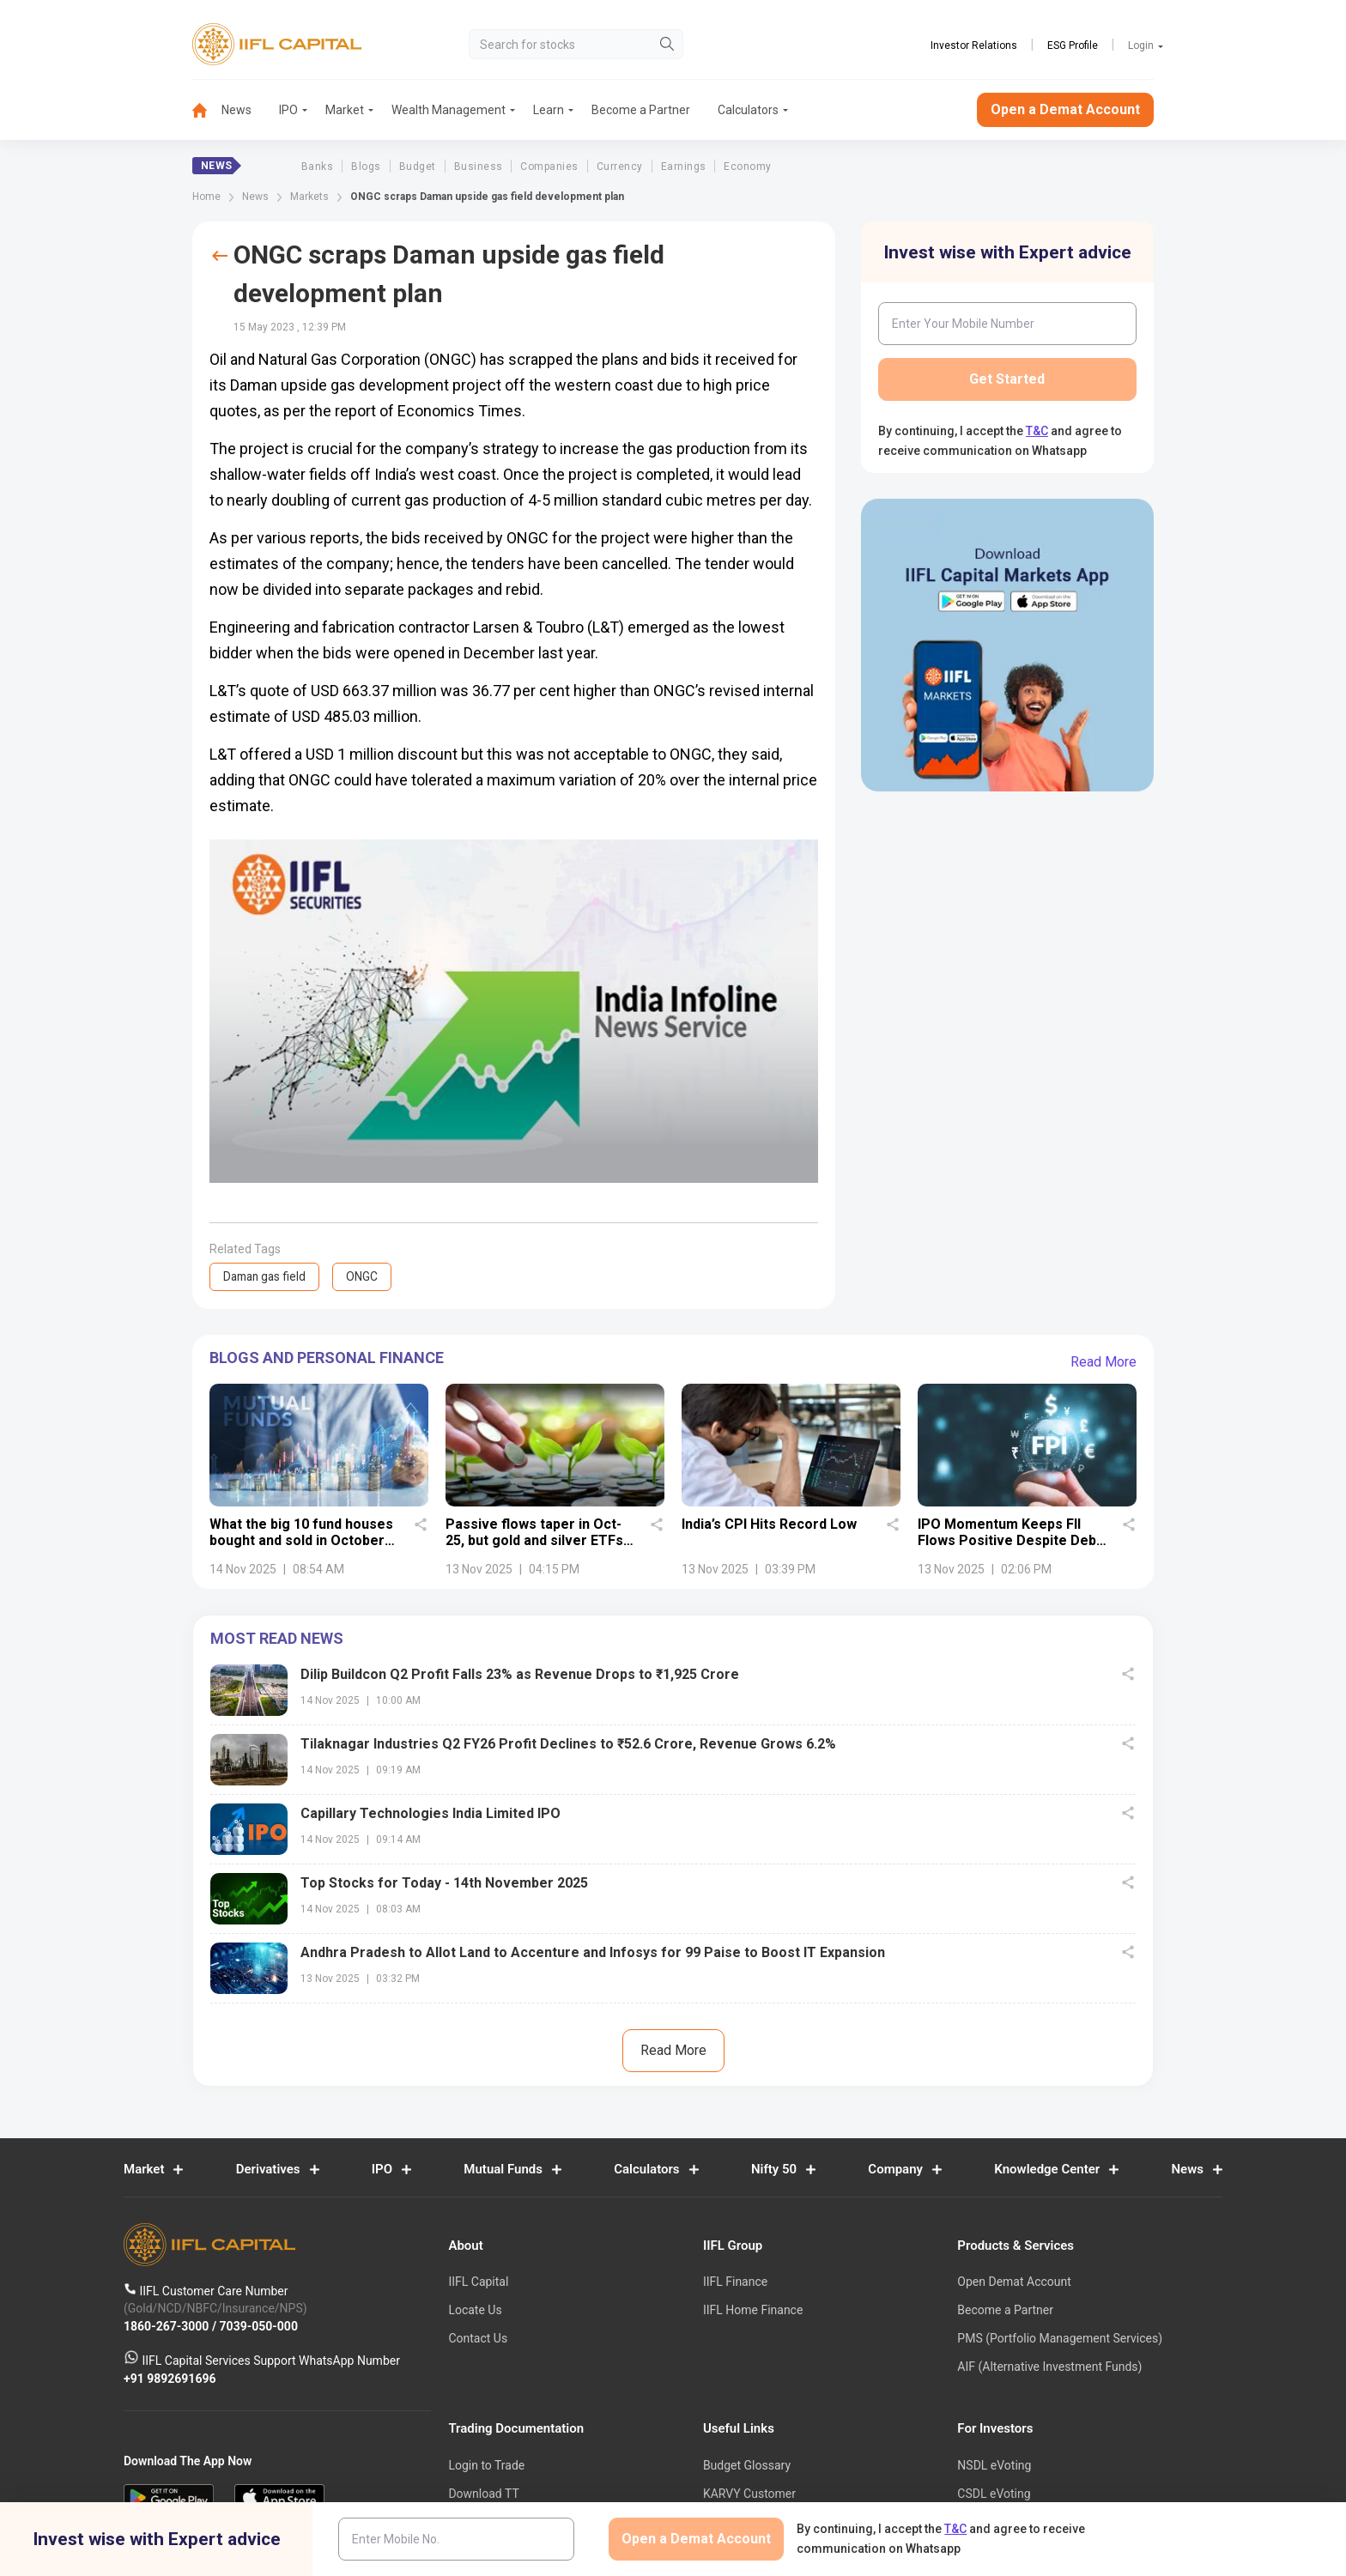 This screenshot has height=2576, width=1346. I want to click on Top Stocks for Today - 14th November 2025, so click(444, 1883).